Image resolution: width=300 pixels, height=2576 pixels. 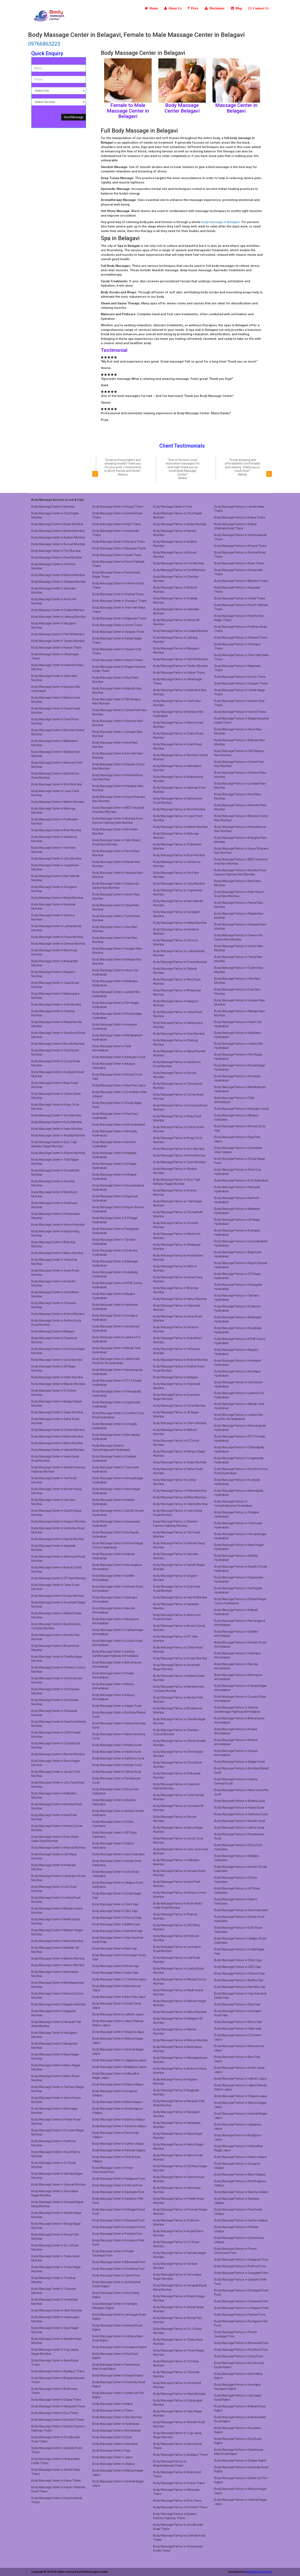 I want to click on Body Massage Center in Akurli Navi Mumbai, so click(x=115, y=679).